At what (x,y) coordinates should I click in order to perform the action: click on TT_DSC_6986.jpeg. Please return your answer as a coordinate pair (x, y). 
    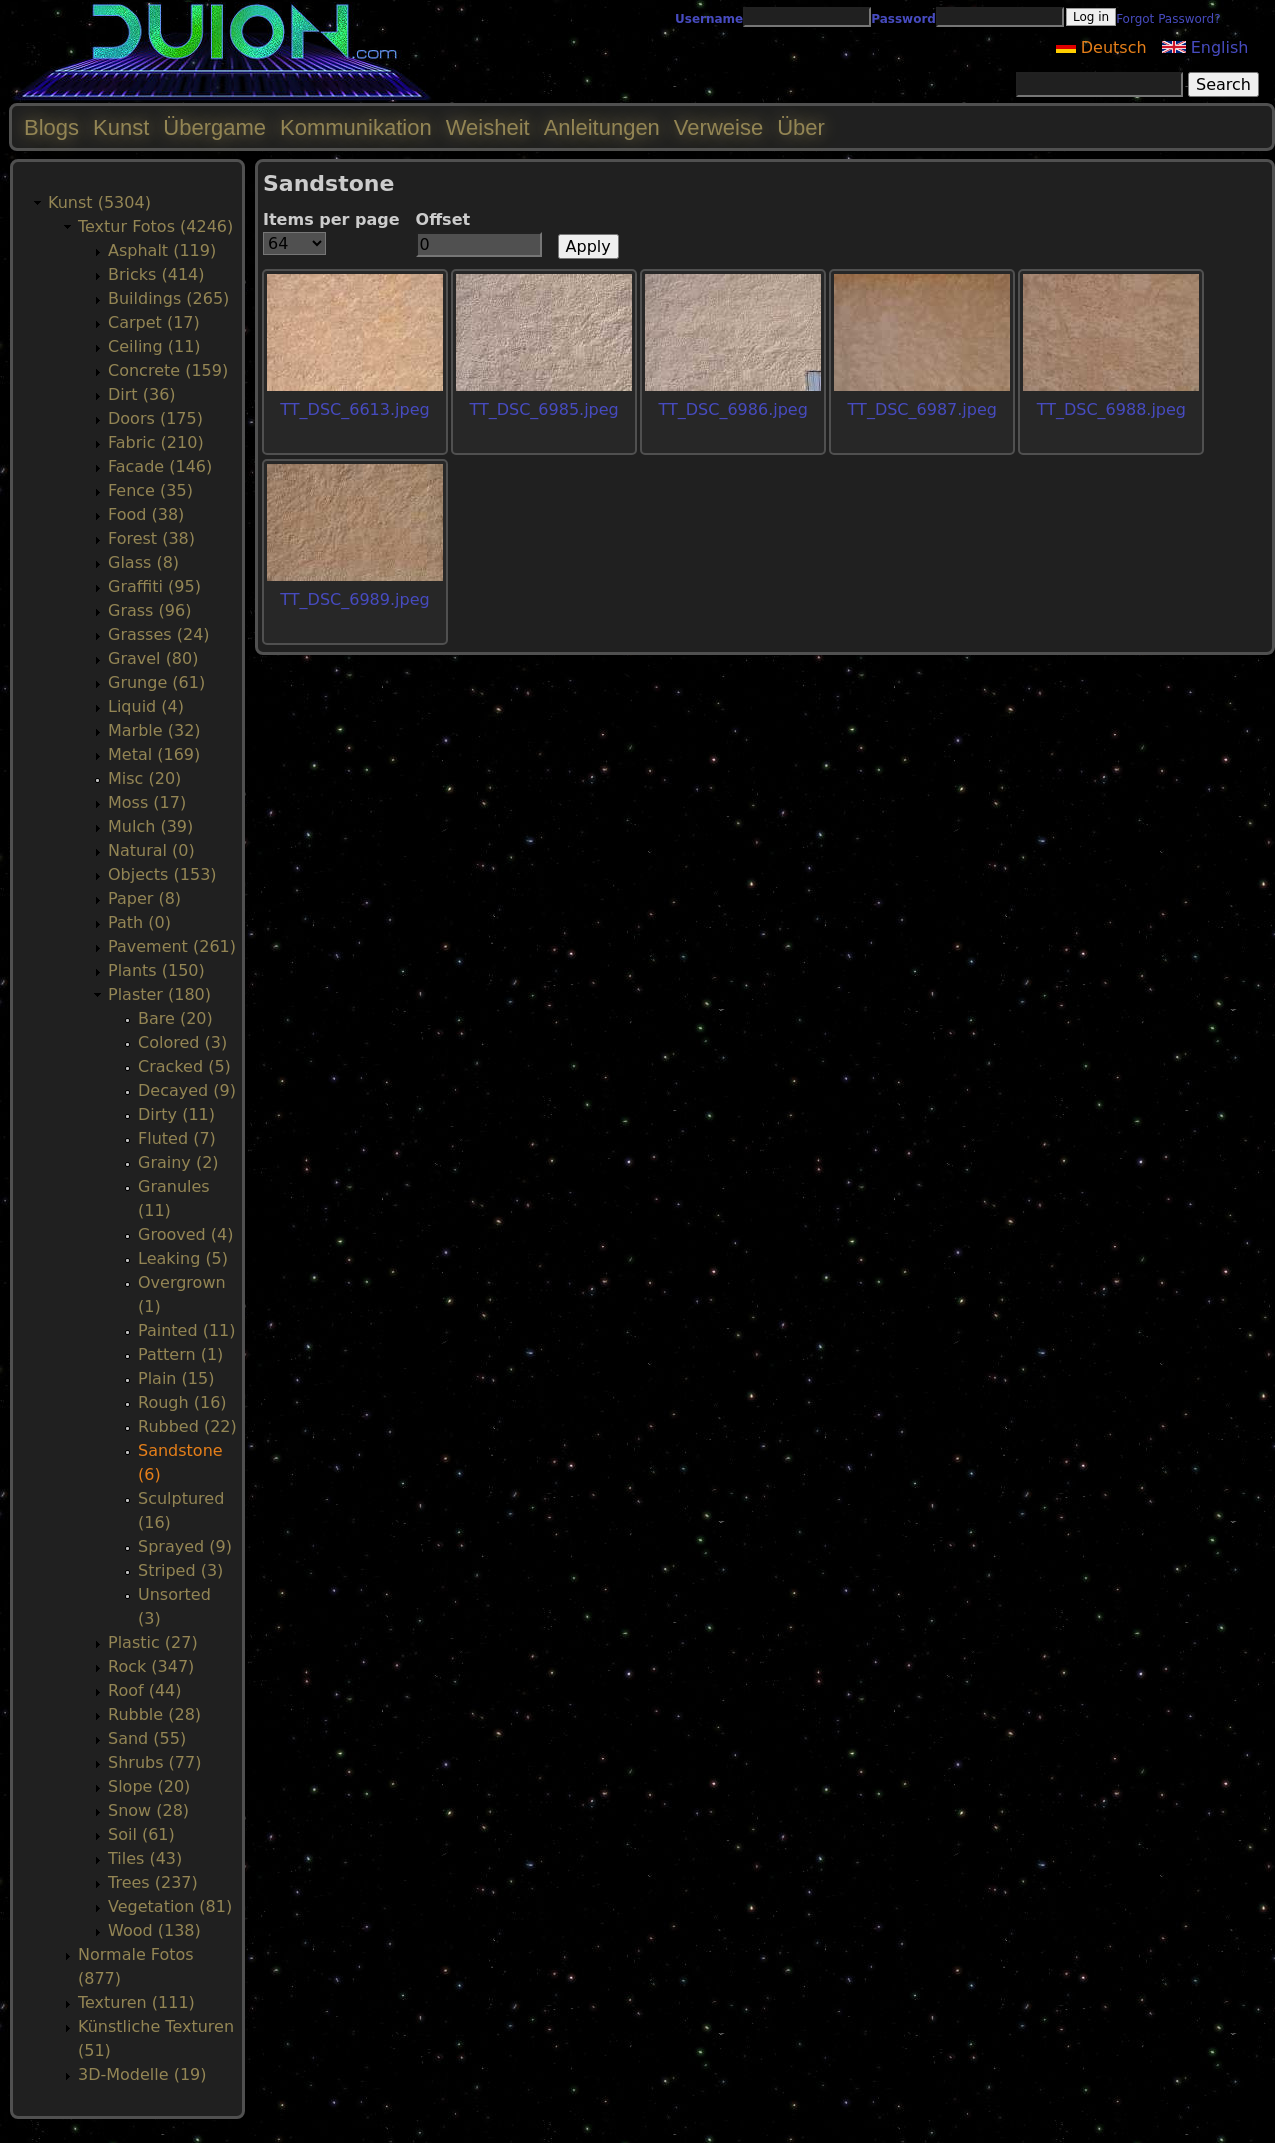
    Looking at the image, I should click on (733, 409).